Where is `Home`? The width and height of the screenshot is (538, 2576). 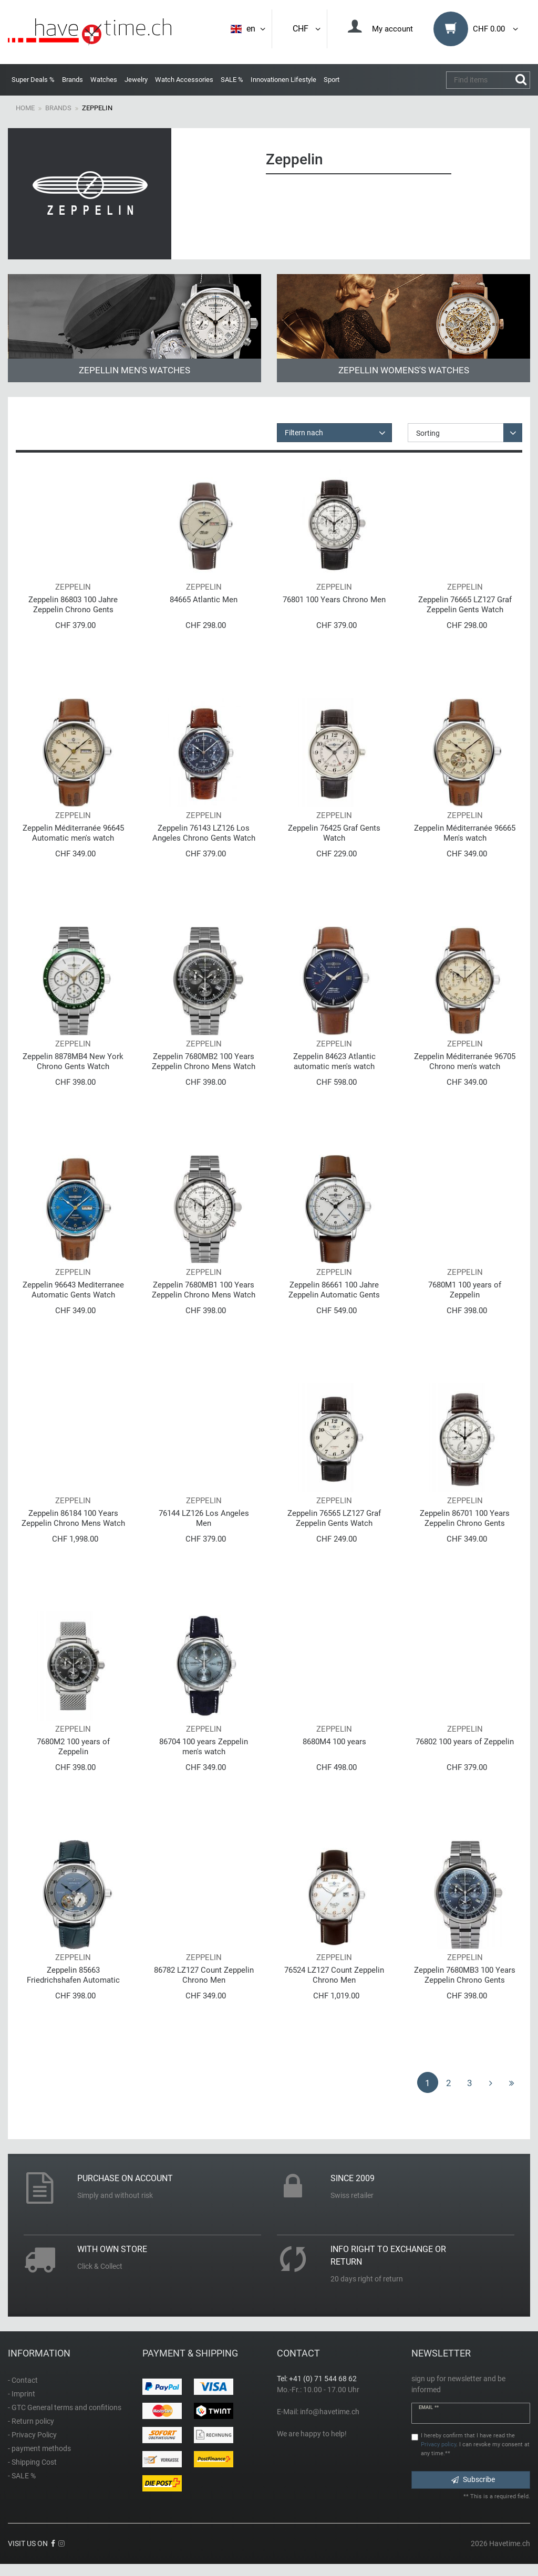
Home is located at coordinates (25, 108).